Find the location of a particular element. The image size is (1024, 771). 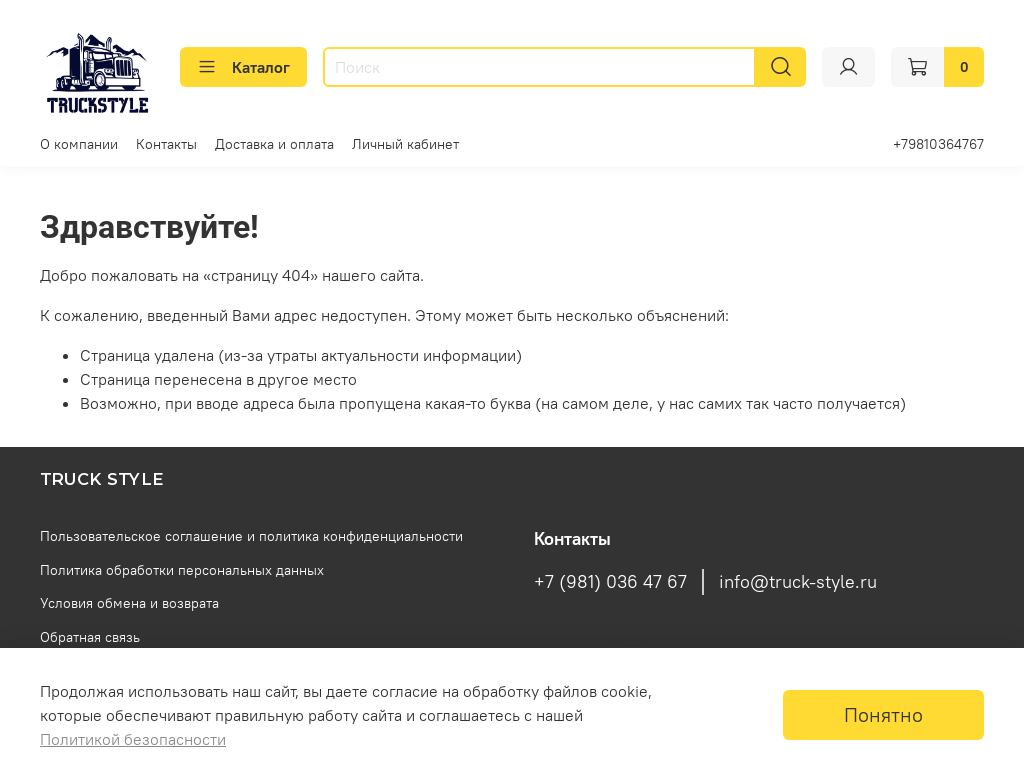

О компании is located at coordinates (79, 144).